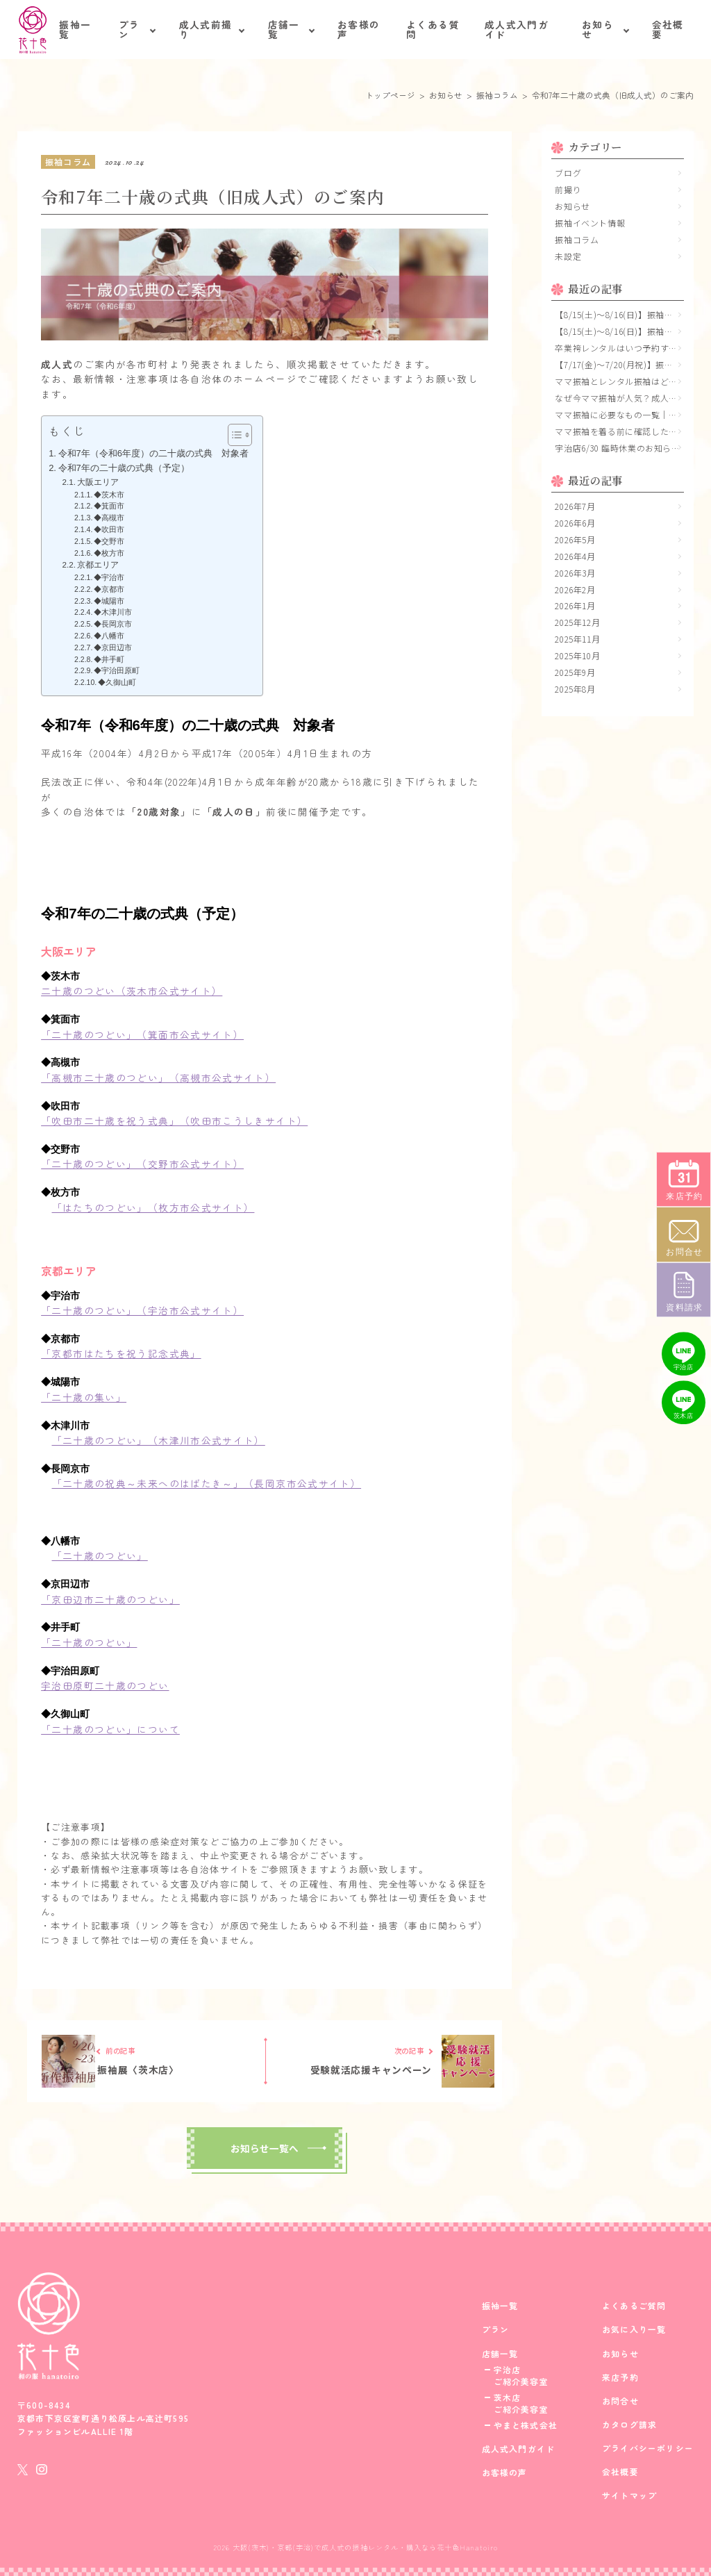 The width and height of the screenshot is (711, 2576). Describe the element at coordinates (575, 506) in the screenshot. I see `2026年7月` at that location.